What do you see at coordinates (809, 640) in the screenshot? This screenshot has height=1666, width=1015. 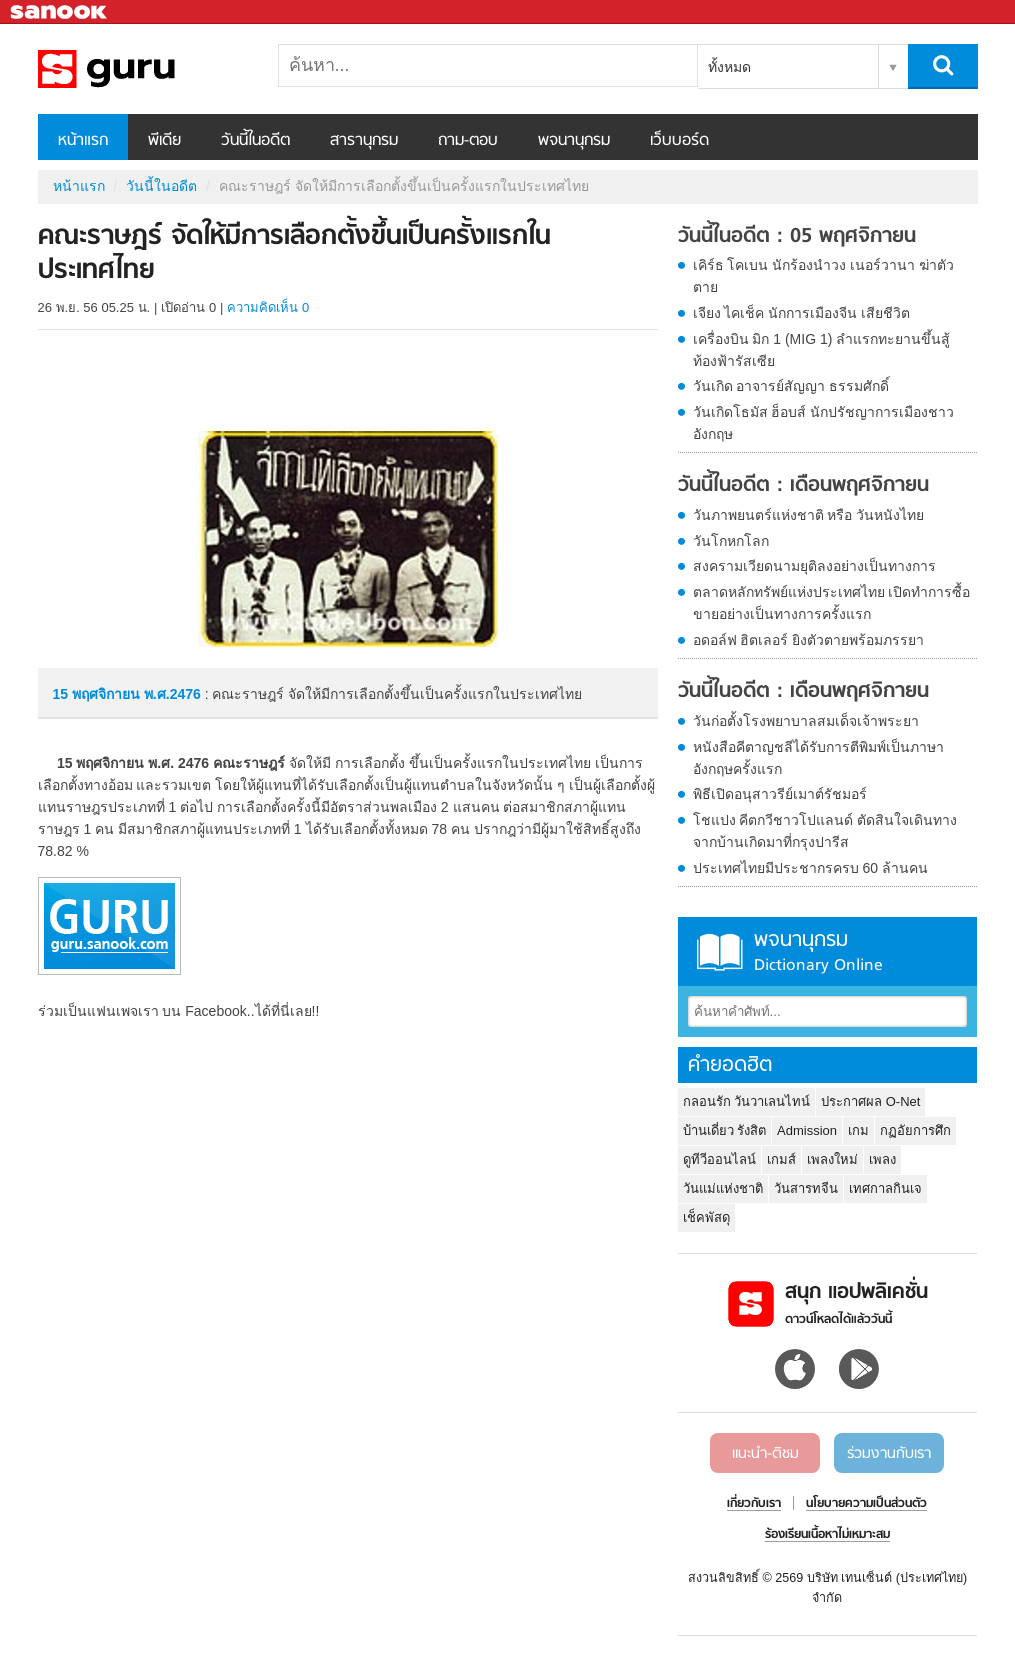 I see `อดอล์ฟ ฮิตเลอร์ ยิงตัวตายพร้อมภรรยา` at bounding box center [809, 640].